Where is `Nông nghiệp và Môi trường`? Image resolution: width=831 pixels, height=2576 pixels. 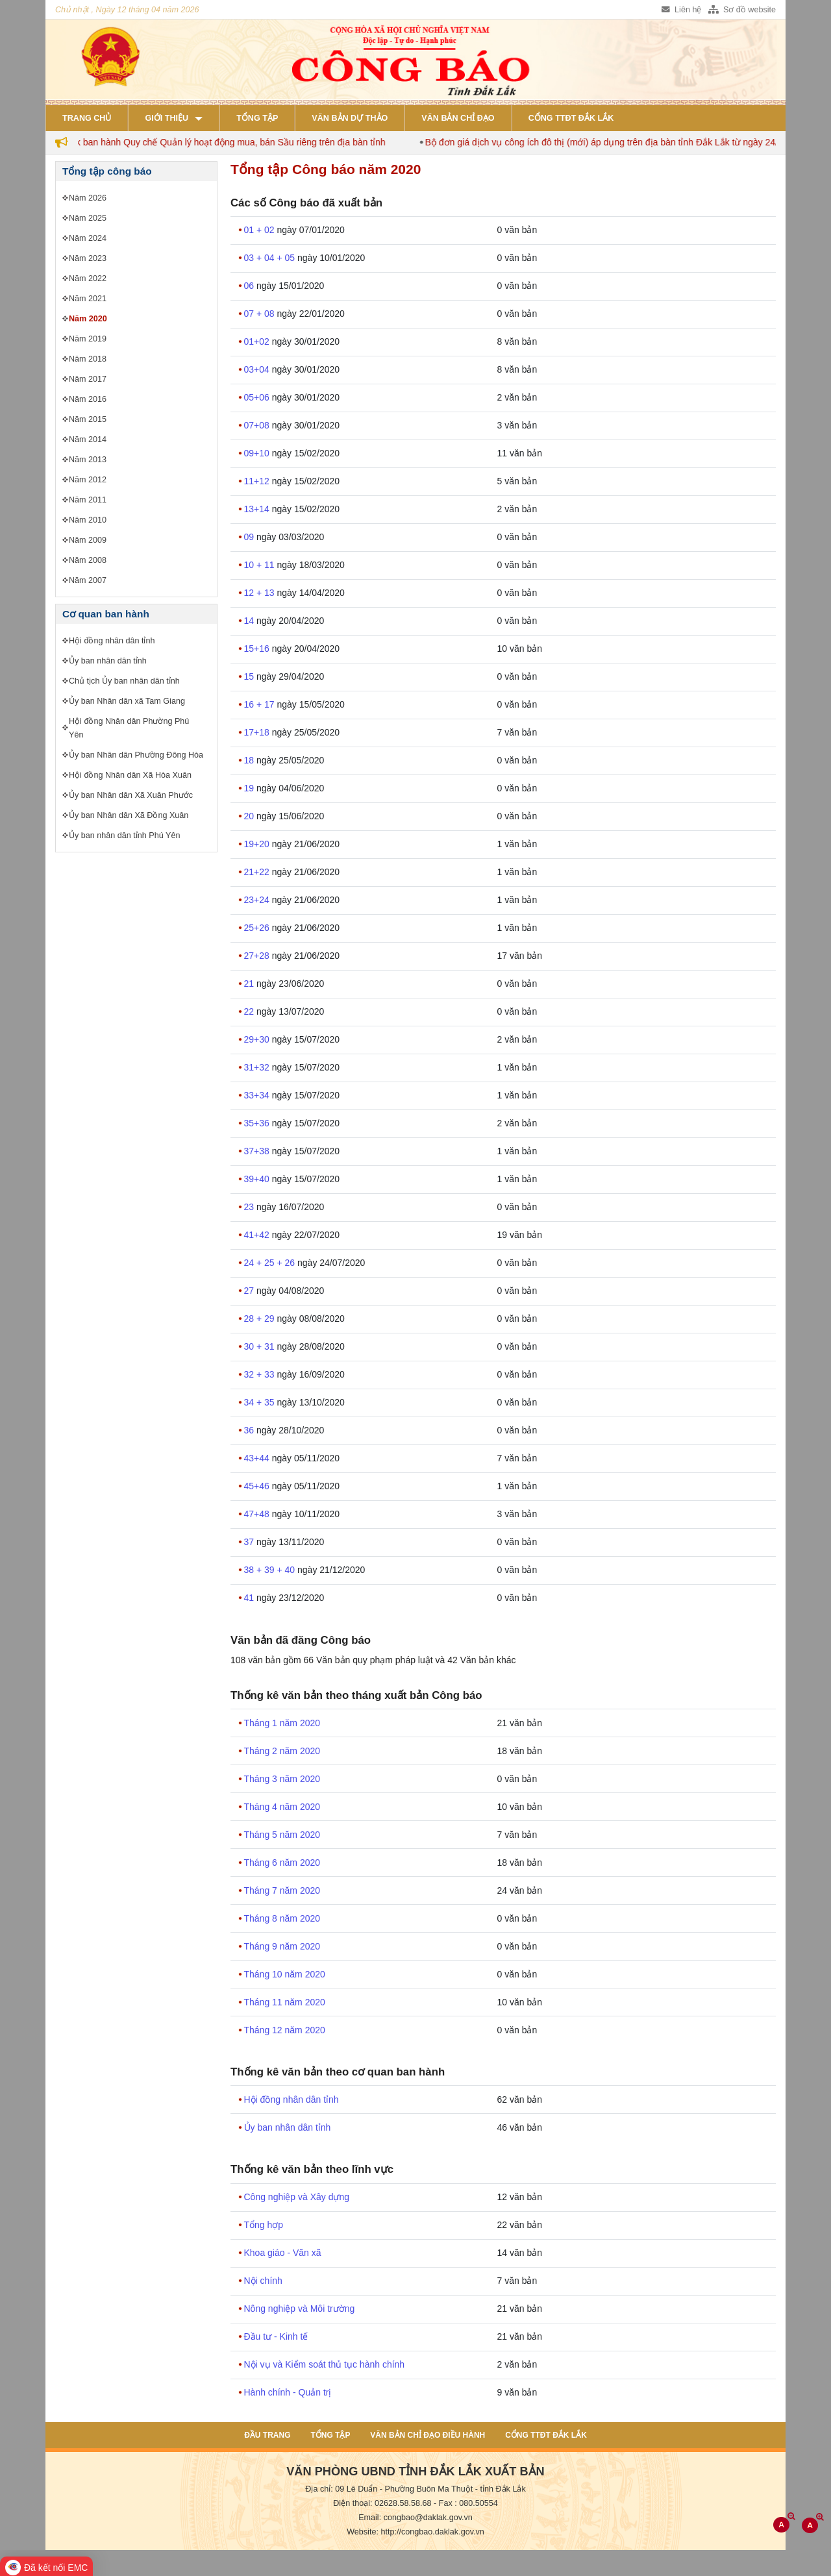
Nông nghiệp và Môi trường is located at coordinates (299, 2308).